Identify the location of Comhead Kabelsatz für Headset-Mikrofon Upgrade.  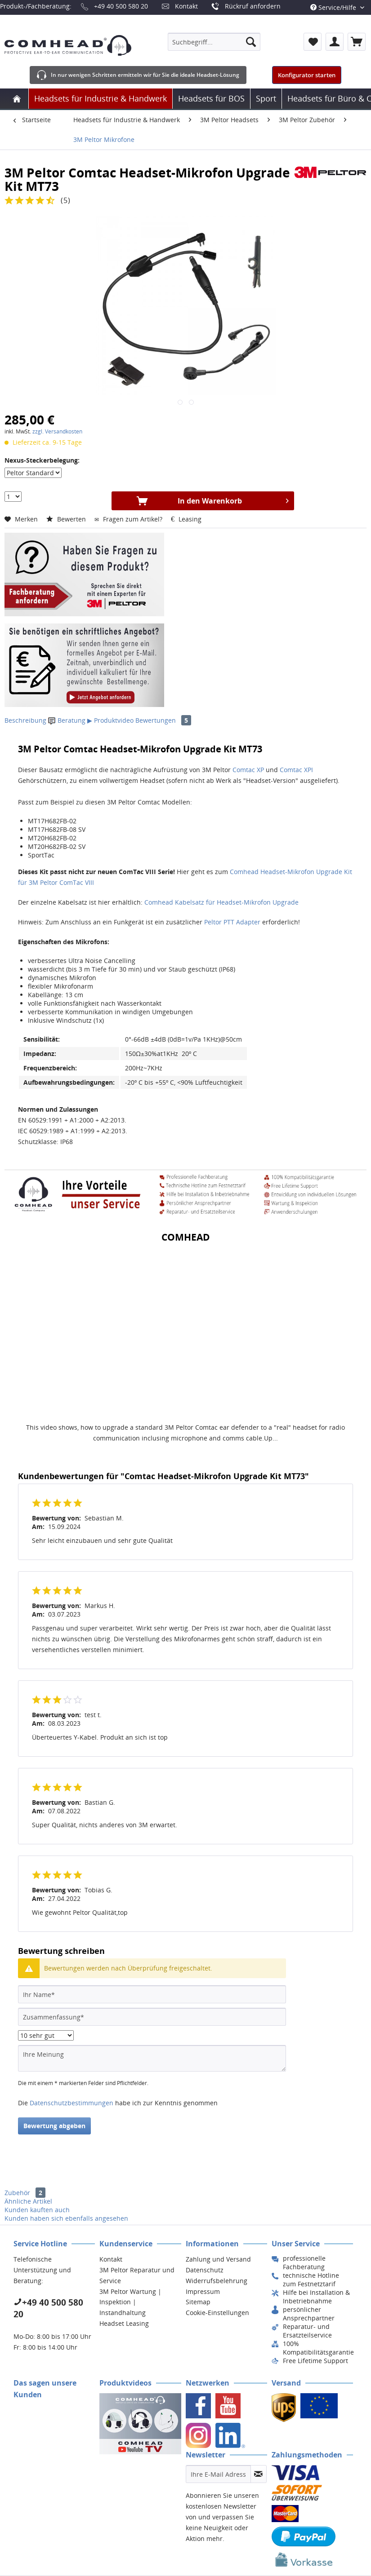
(221, 902).